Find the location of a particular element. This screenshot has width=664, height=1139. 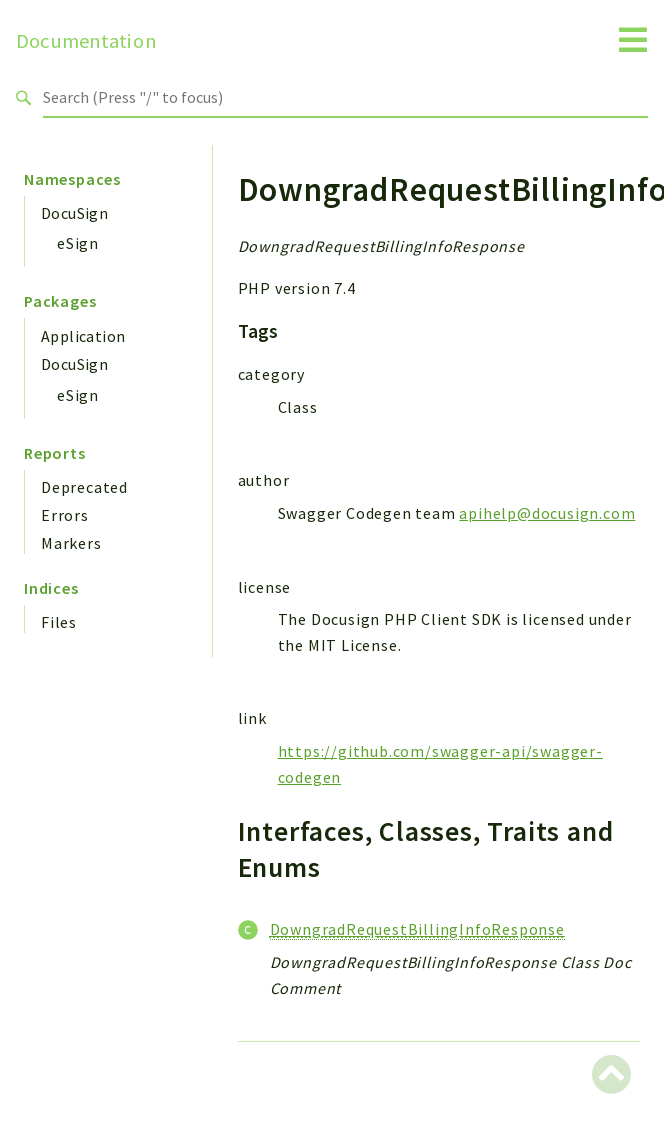

Application is located at coordinates (83, 336).